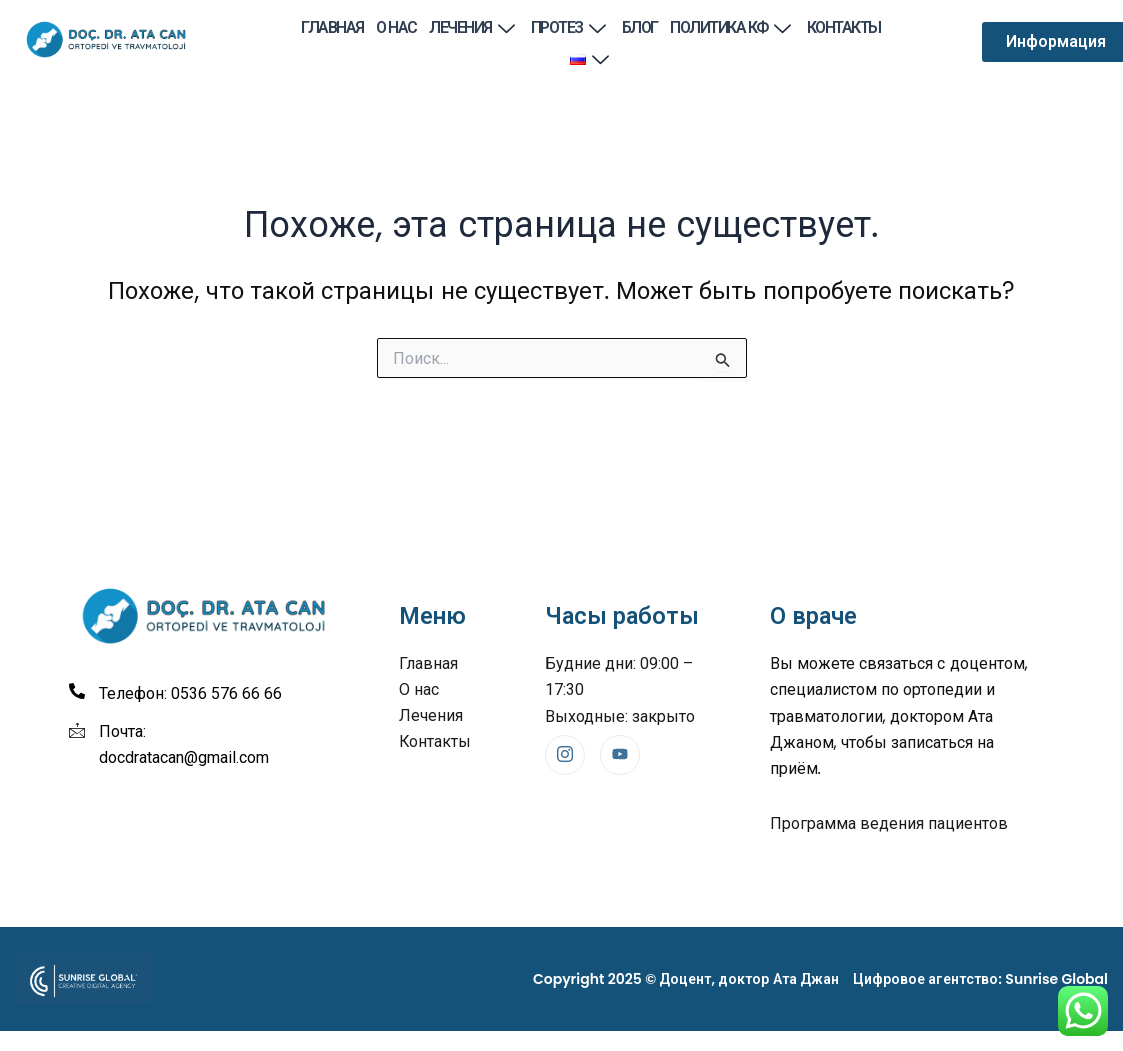 This screenshot has height=1051, width=1123. I want to click on Контакты, so click(843, 27).